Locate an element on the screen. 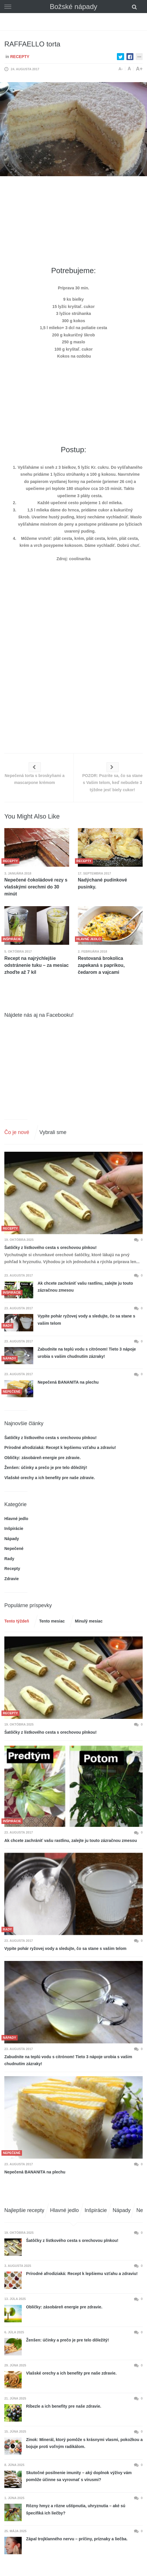 This screenshot has width=147, height=2576. Čo je nové is located at coordinates (16, 1132).